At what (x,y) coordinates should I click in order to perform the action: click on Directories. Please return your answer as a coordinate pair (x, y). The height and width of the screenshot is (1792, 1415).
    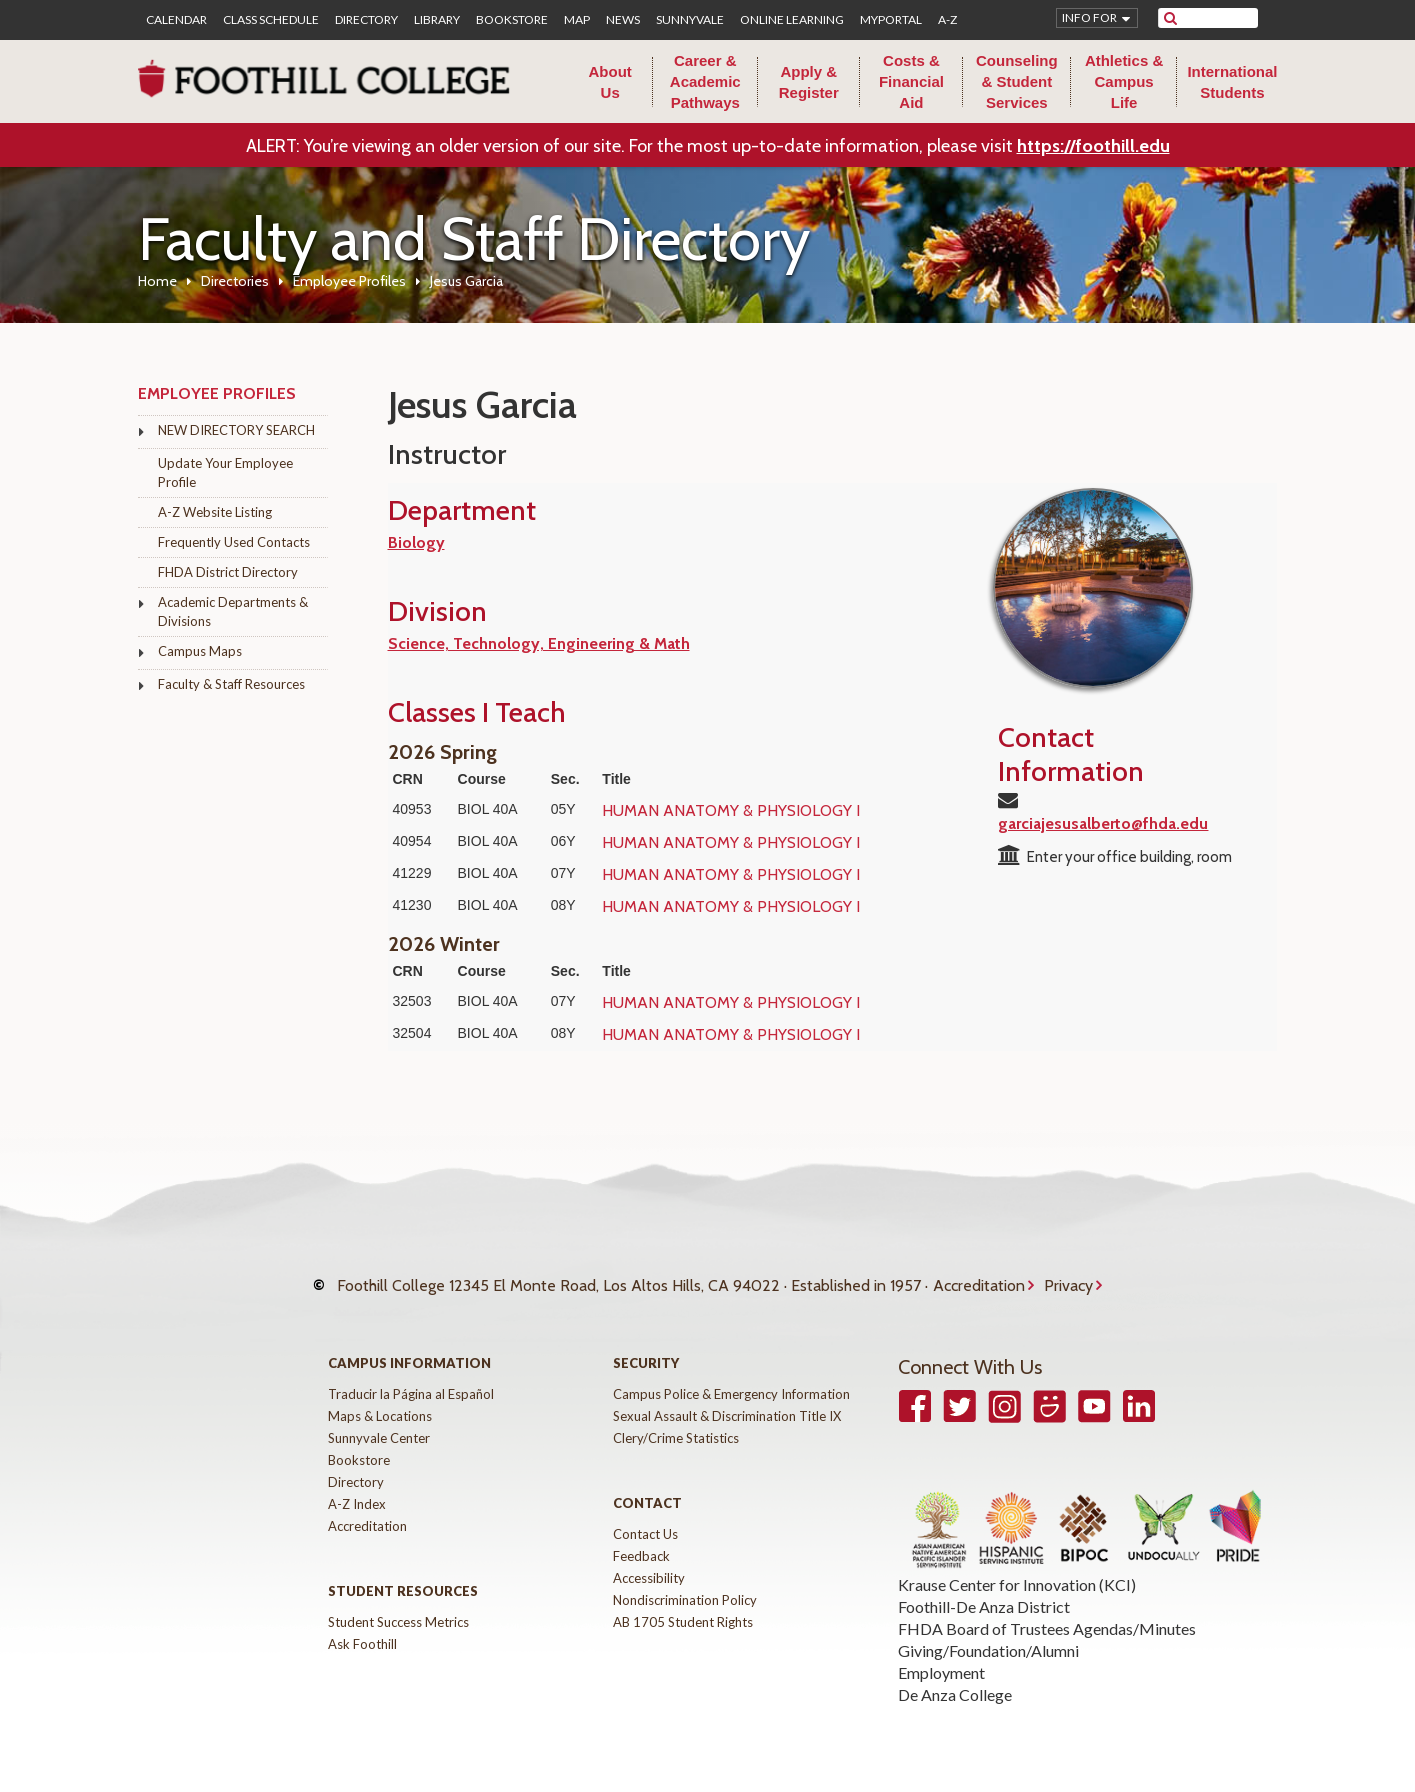
    Looking at the image, I should click on (235, 281).